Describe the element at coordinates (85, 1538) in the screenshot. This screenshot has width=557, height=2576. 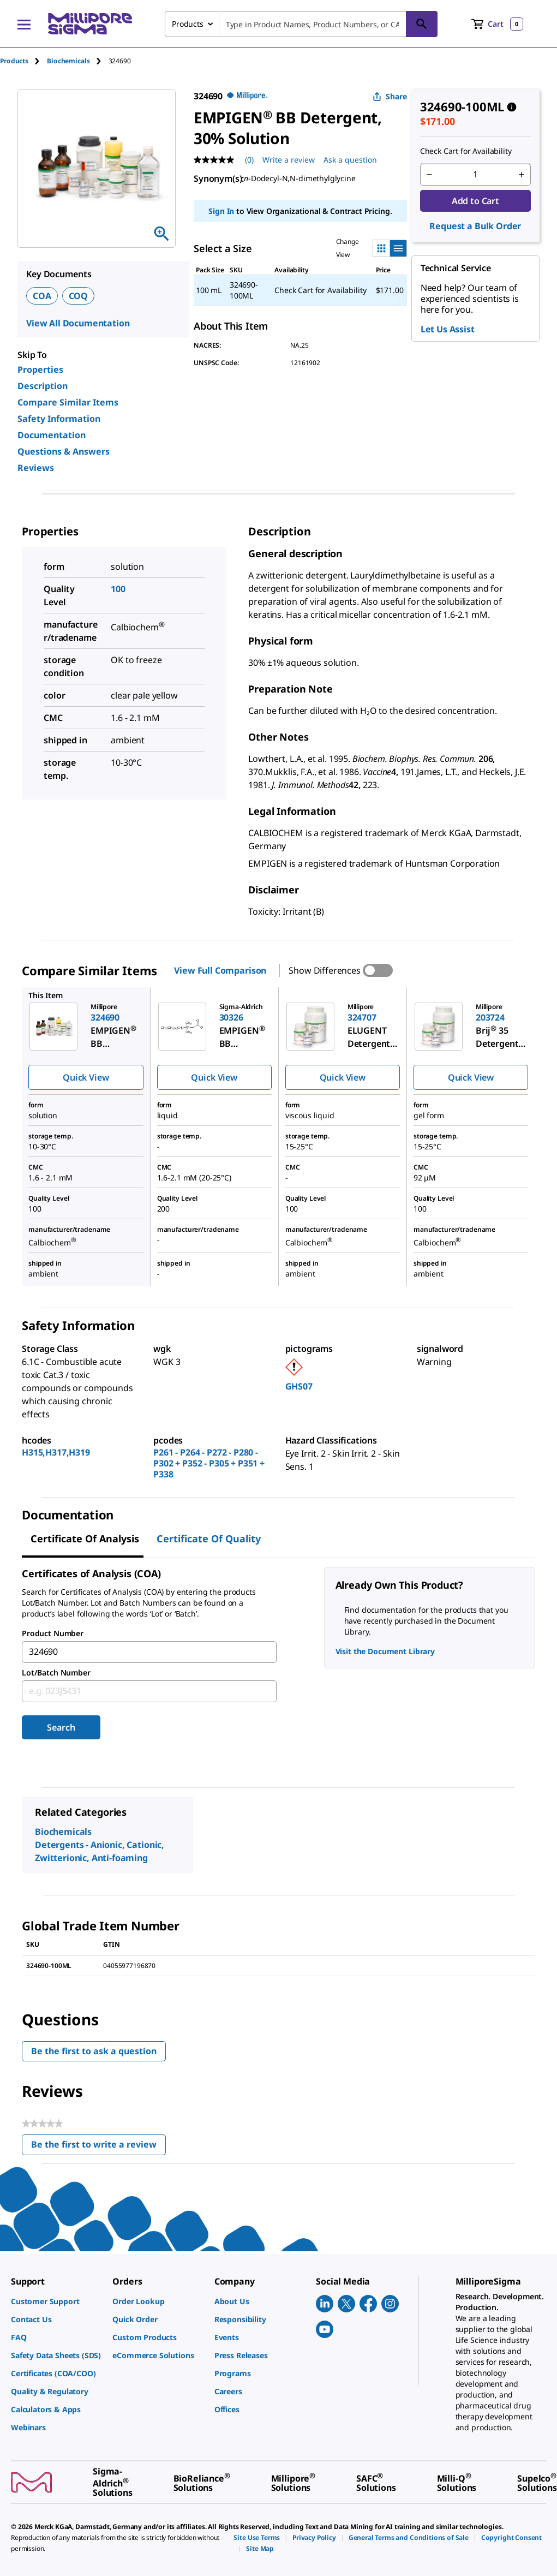
I see `Certificate of Analysis [tab]` at that location.